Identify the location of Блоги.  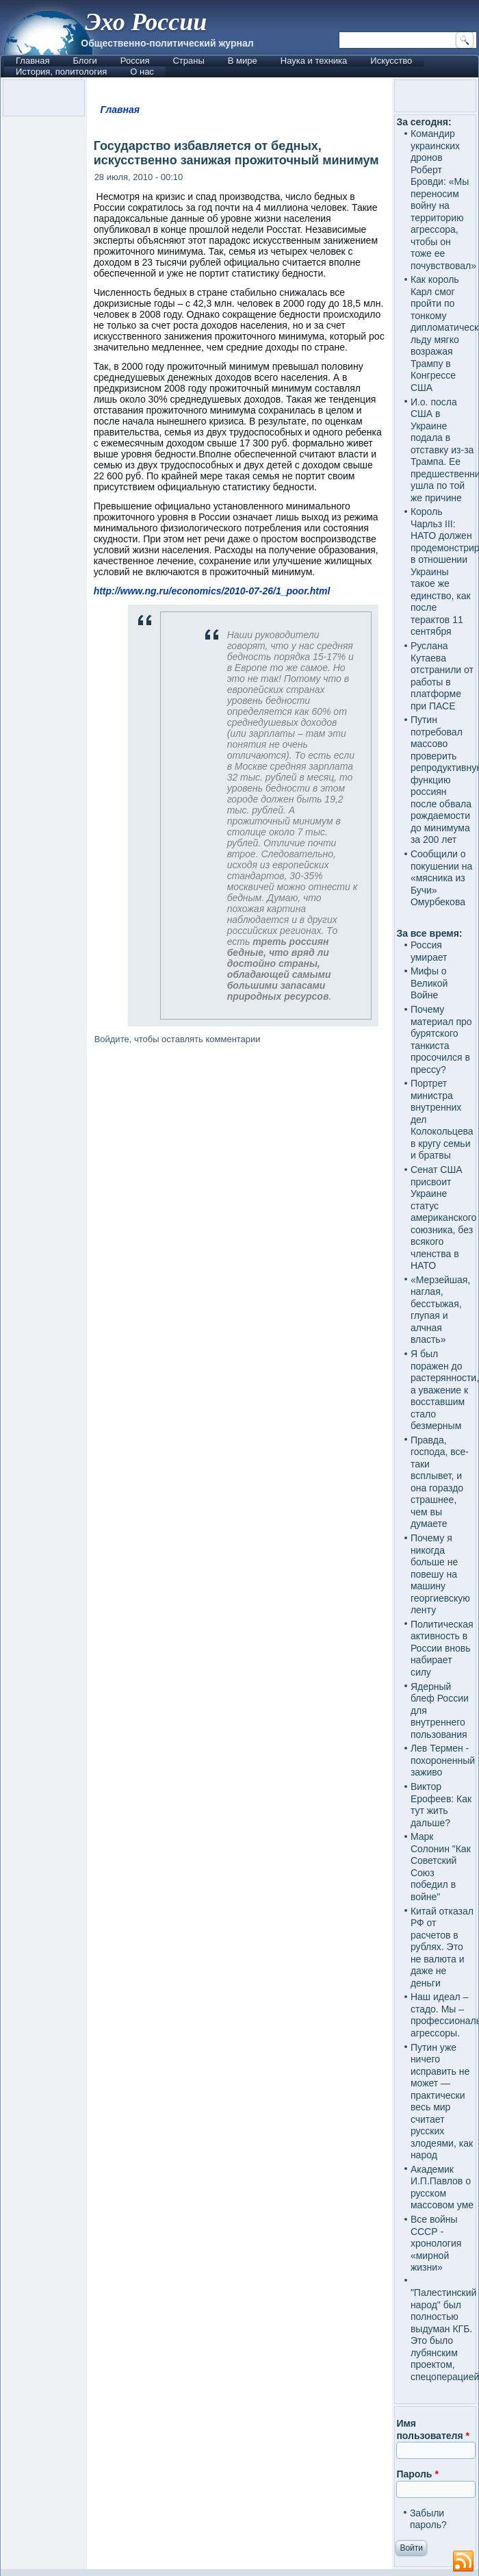
(84, 60).